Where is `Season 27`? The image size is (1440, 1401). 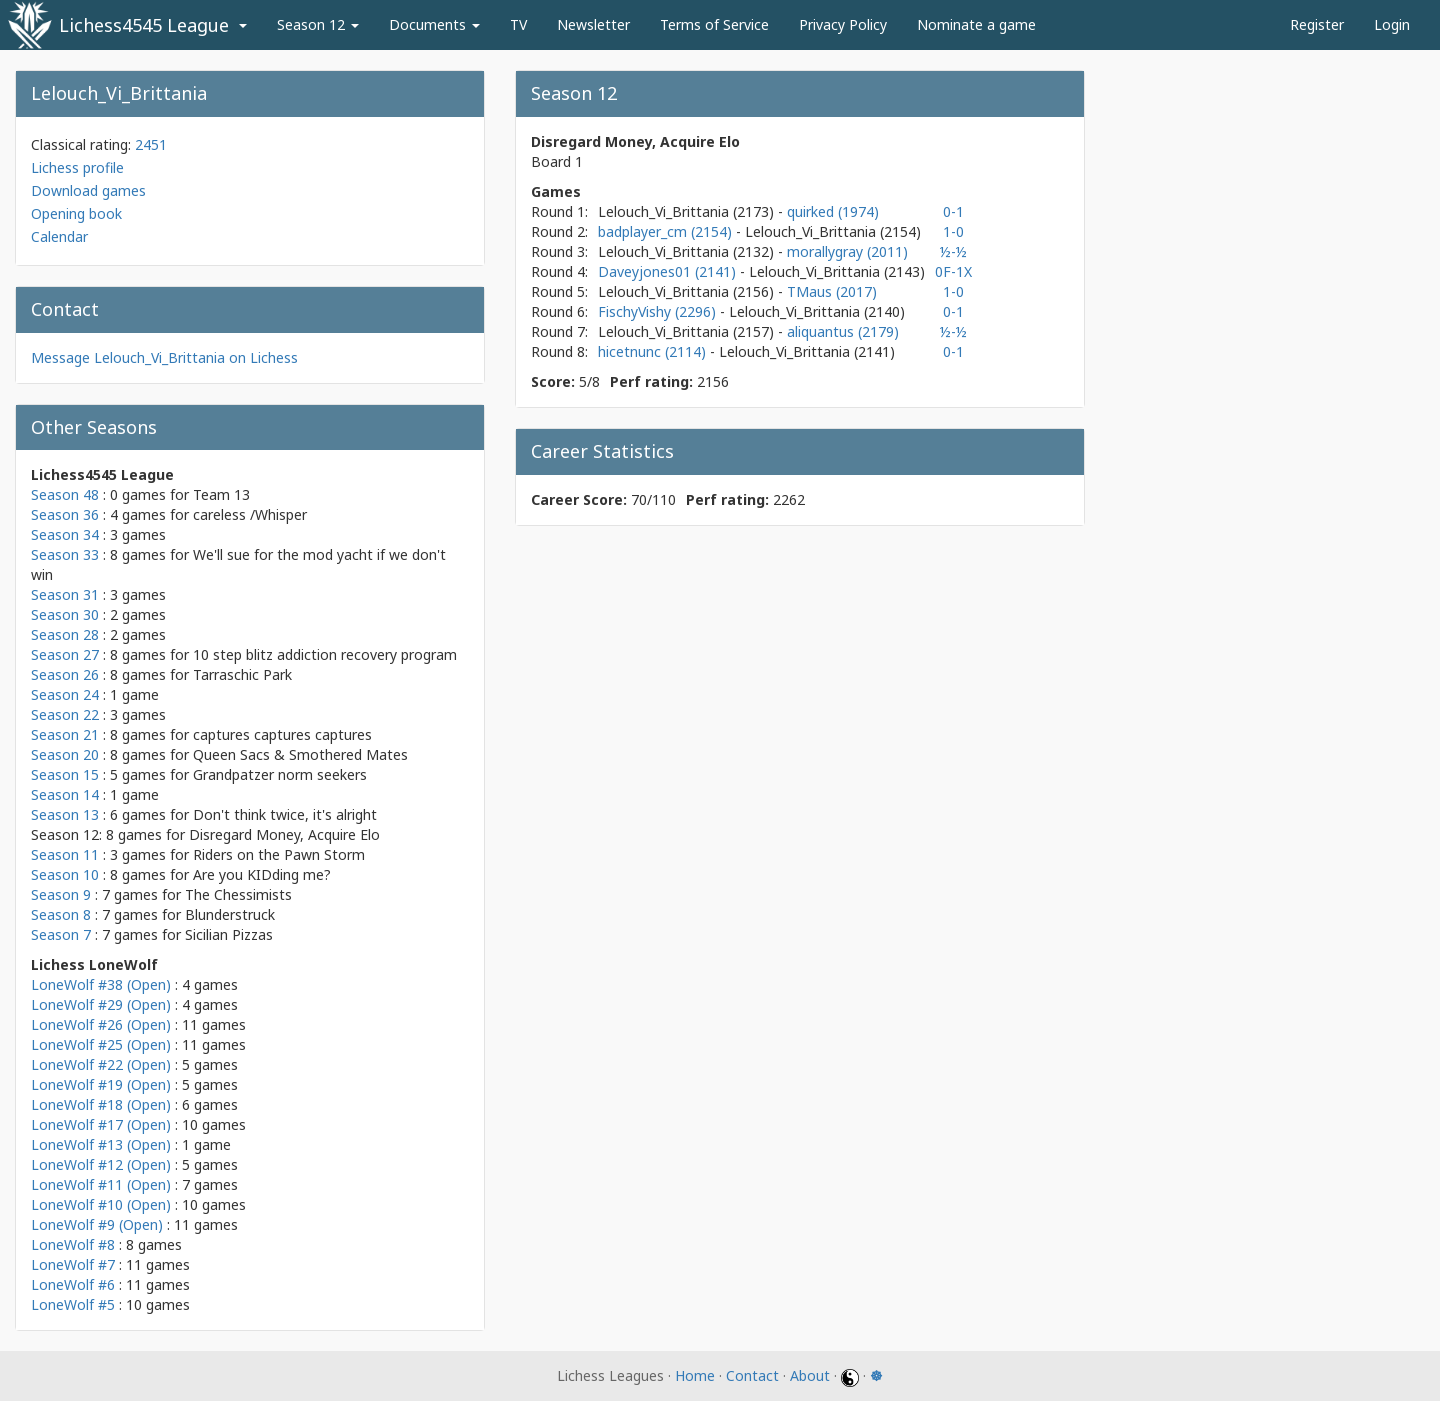 Season 27 is located at coordinates (65, 654).